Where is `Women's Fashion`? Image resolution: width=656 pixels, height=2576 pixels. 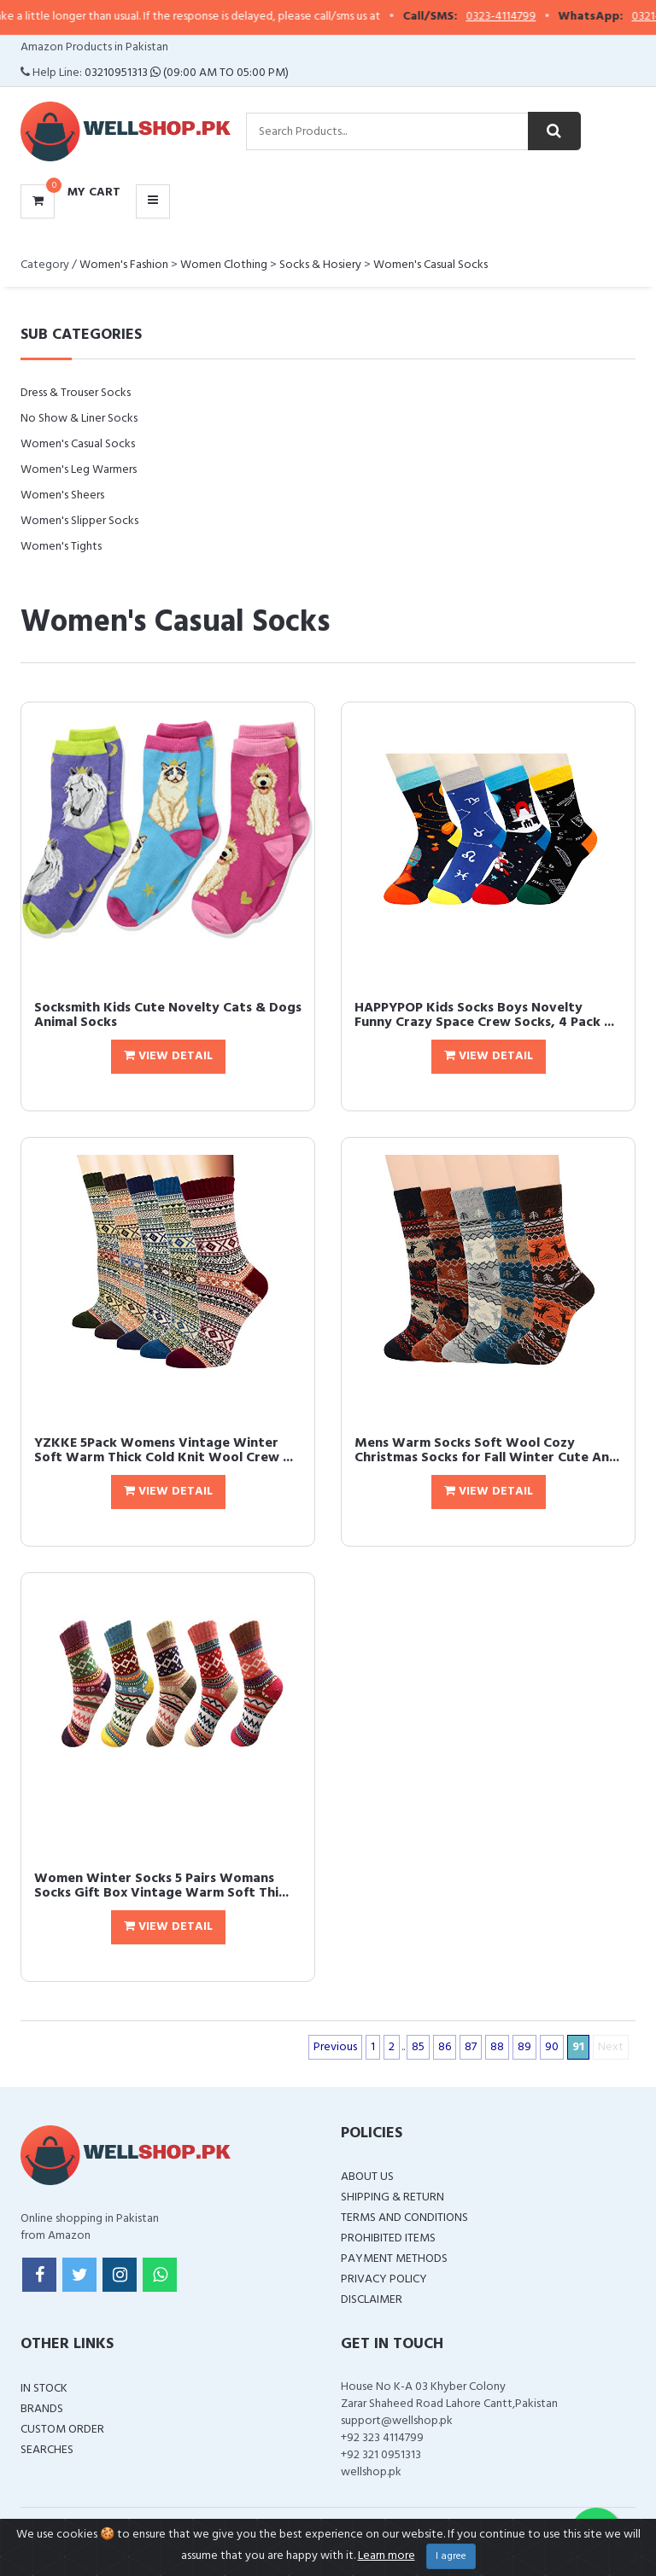 Women's Fashion is located at coordinates (123, 265).